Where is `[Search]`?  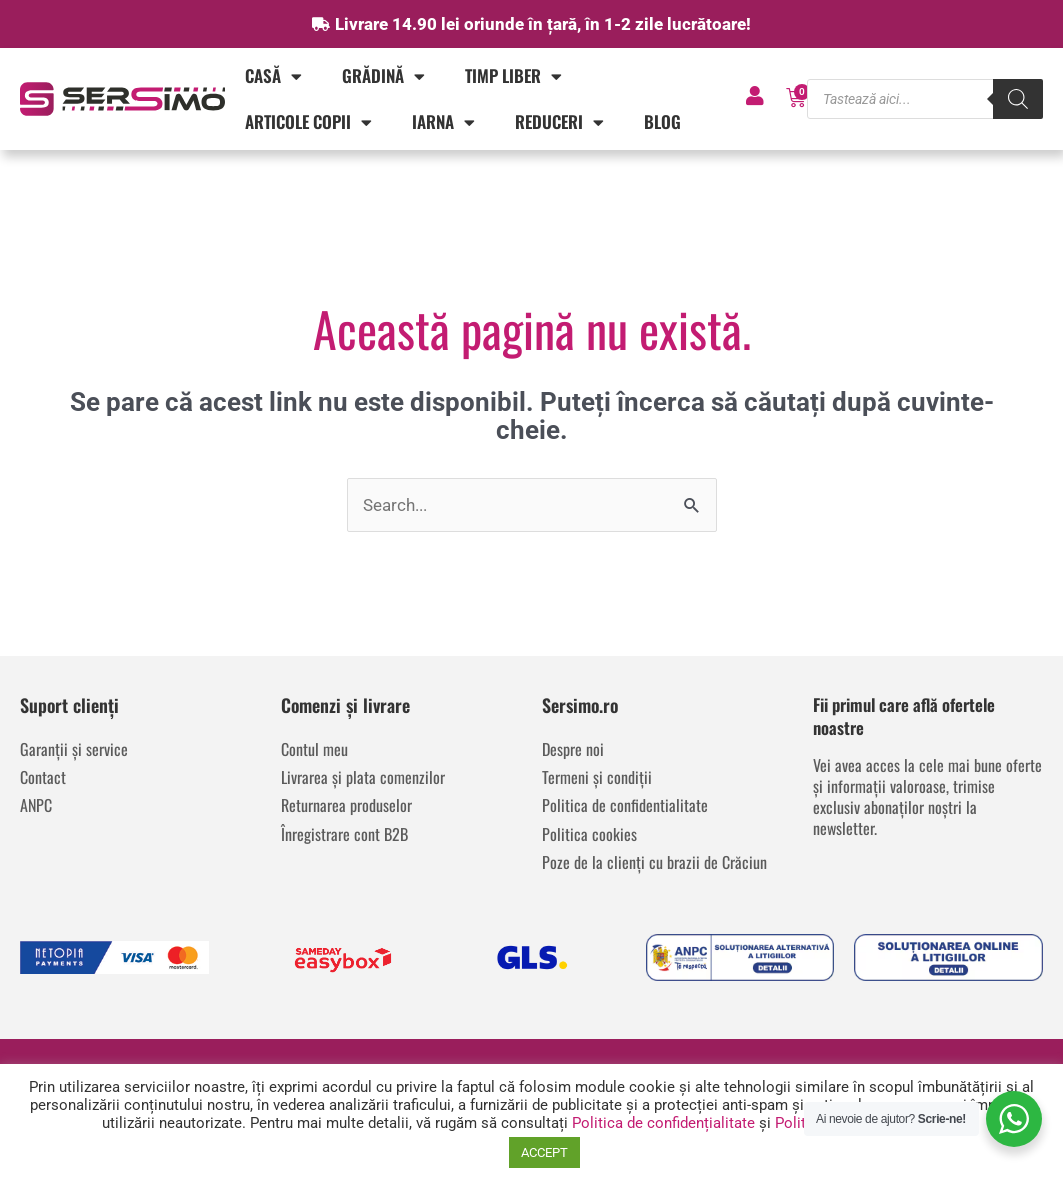
[Search] is located at coordinates (1018, 99).